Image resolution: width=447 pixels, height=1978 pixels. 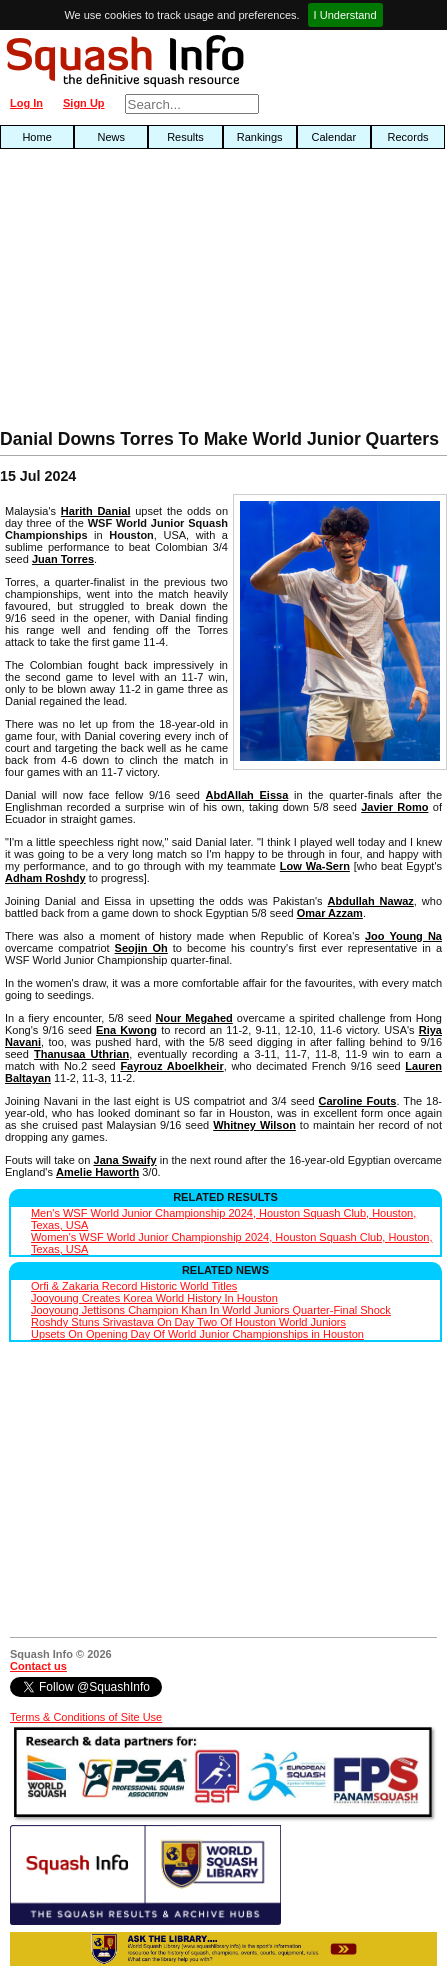 What do you see at coordinates (394, 807) in the screenshot?
I see `Javier Romo` at bounding box center [394, 807].